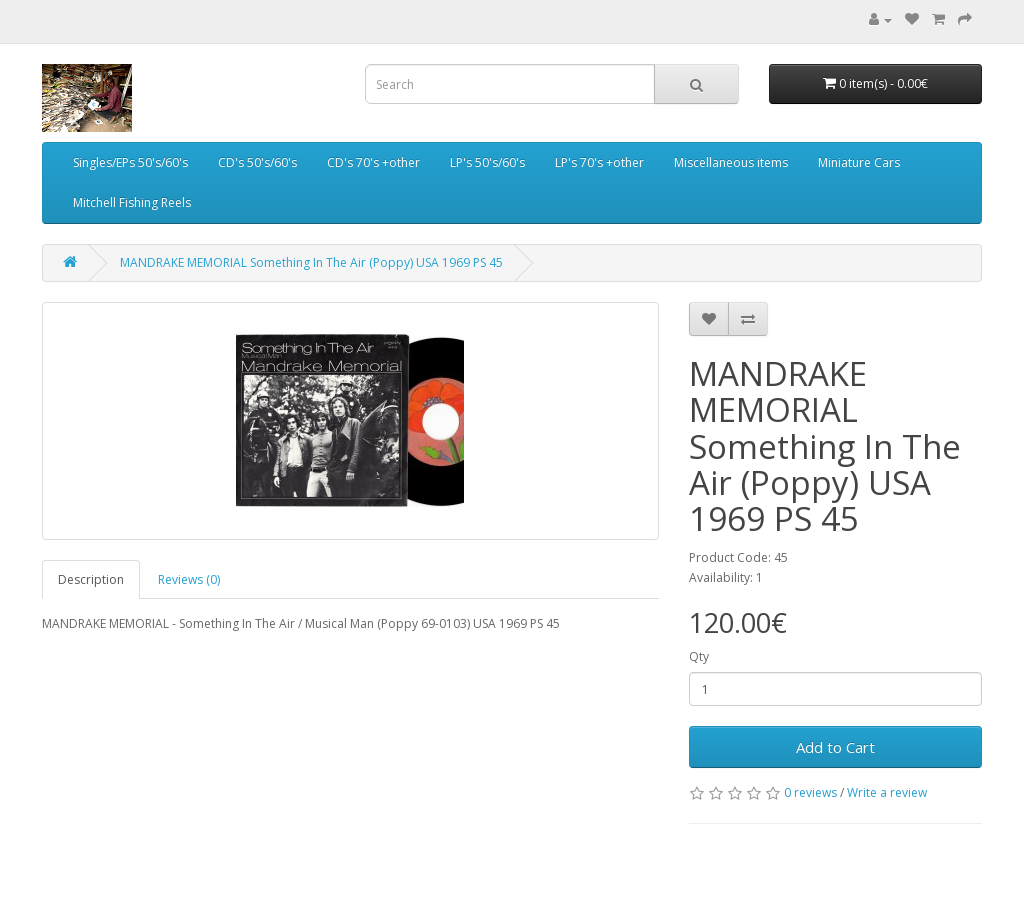  I want to click on Add to Cart, so click(835, 747).